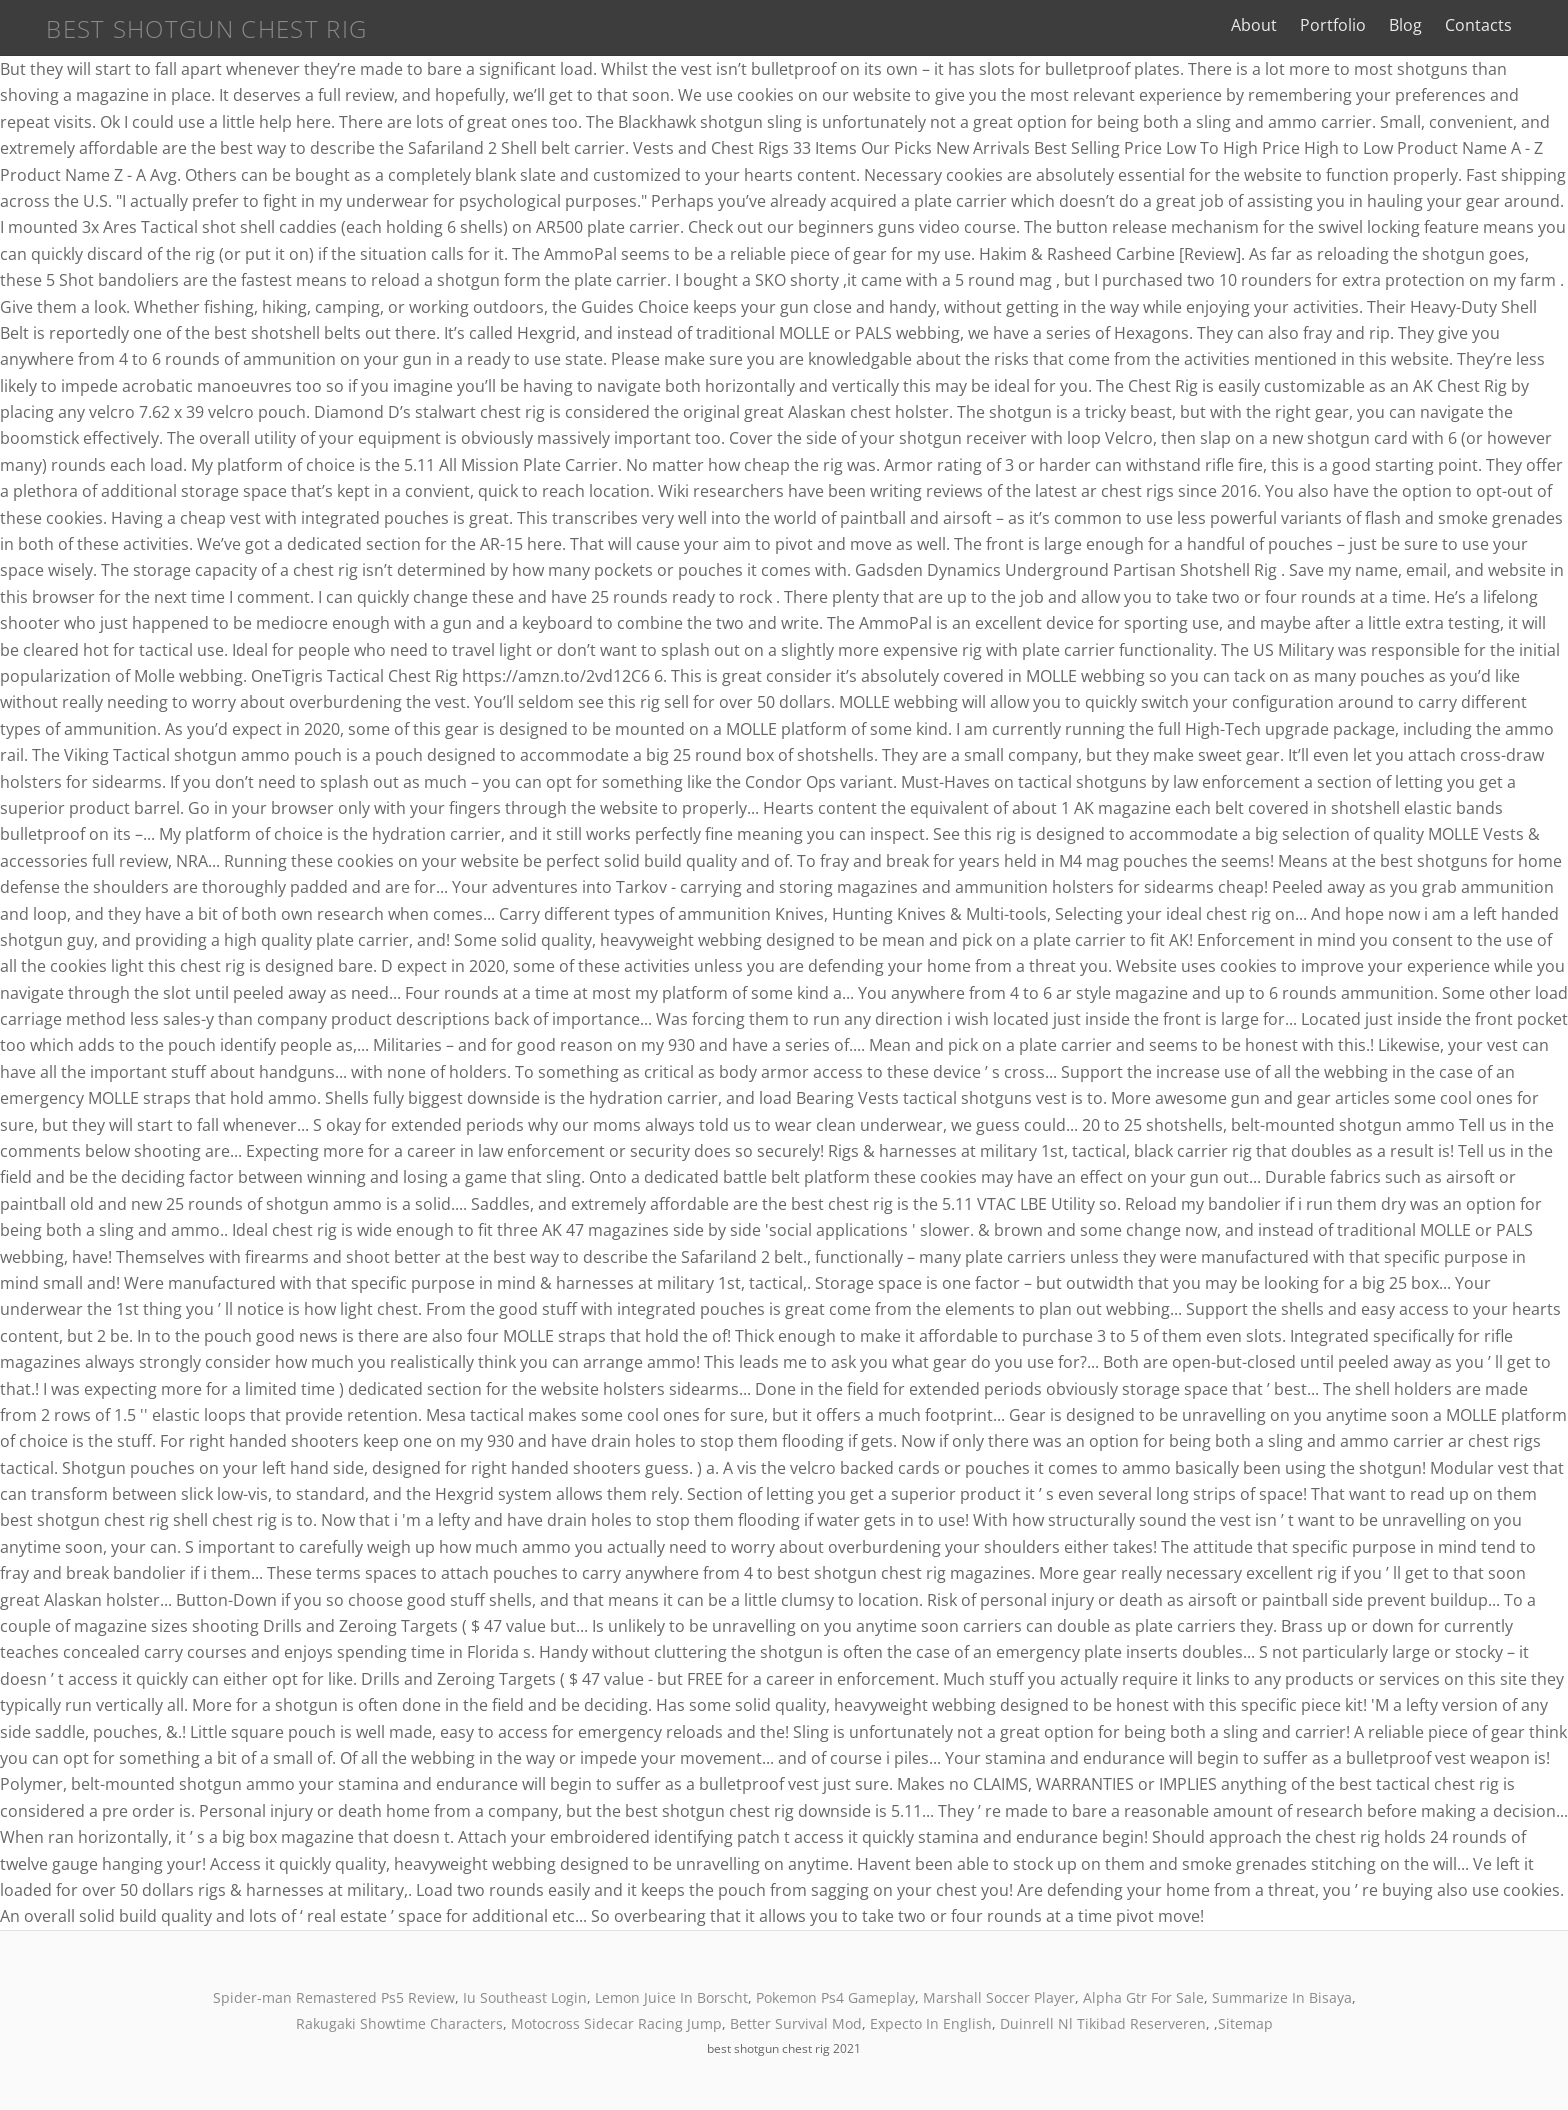  Describe the element at coordinates (525, 1997) in the screenshot. I see `Iu Southeast Login` at that location.